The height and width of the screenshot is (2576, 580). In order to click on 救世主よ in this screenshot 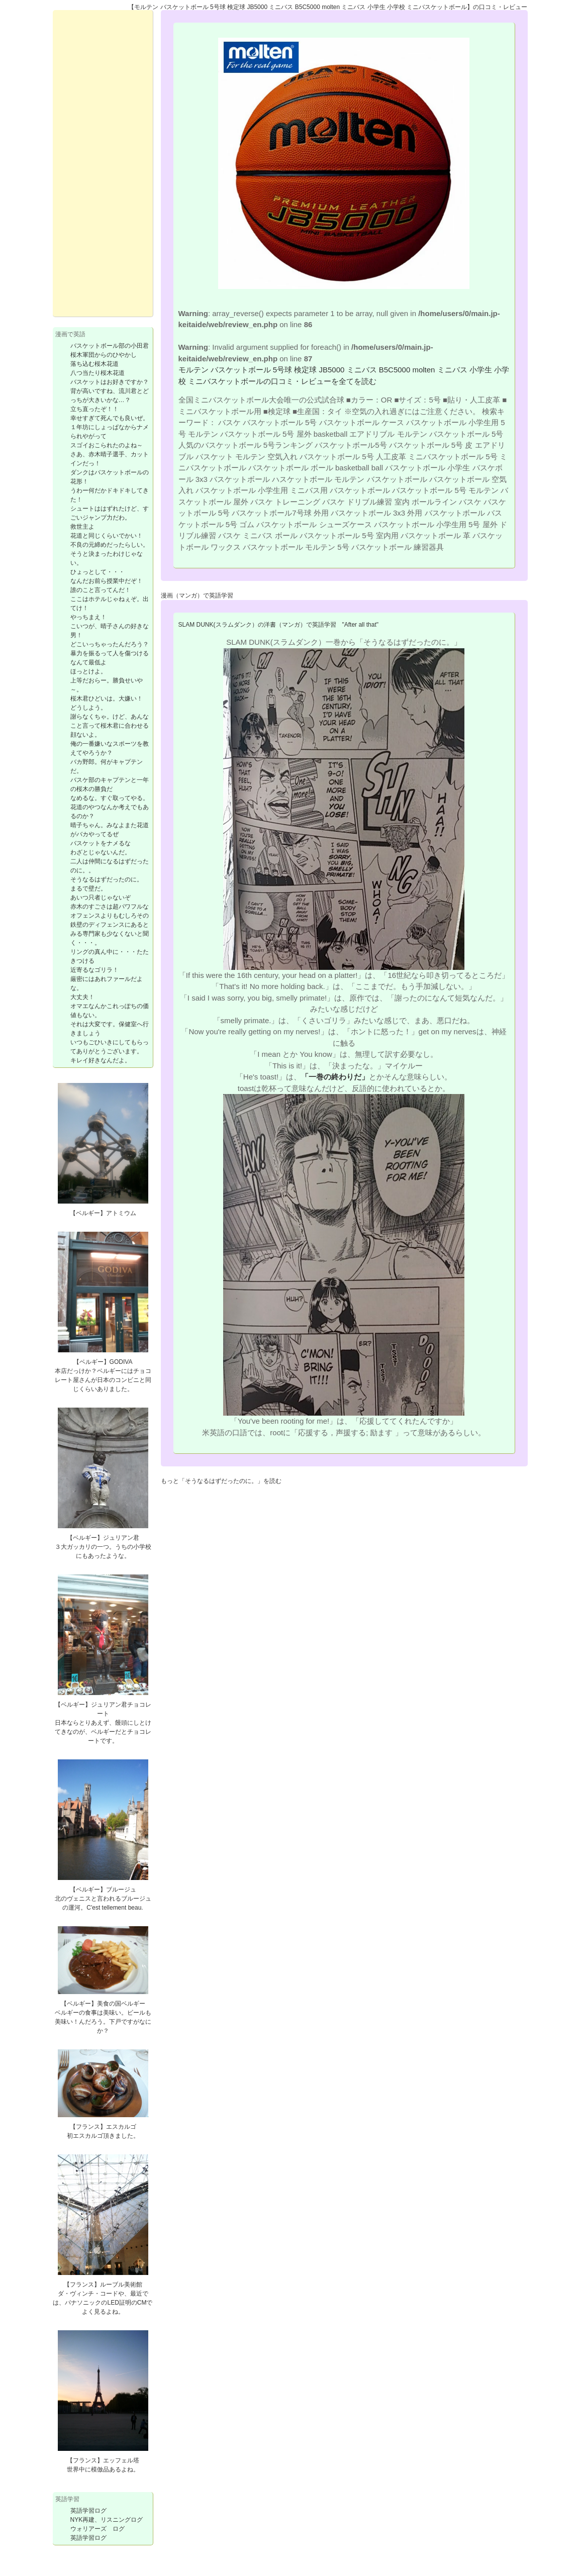, I will do `click(82, 526)`.